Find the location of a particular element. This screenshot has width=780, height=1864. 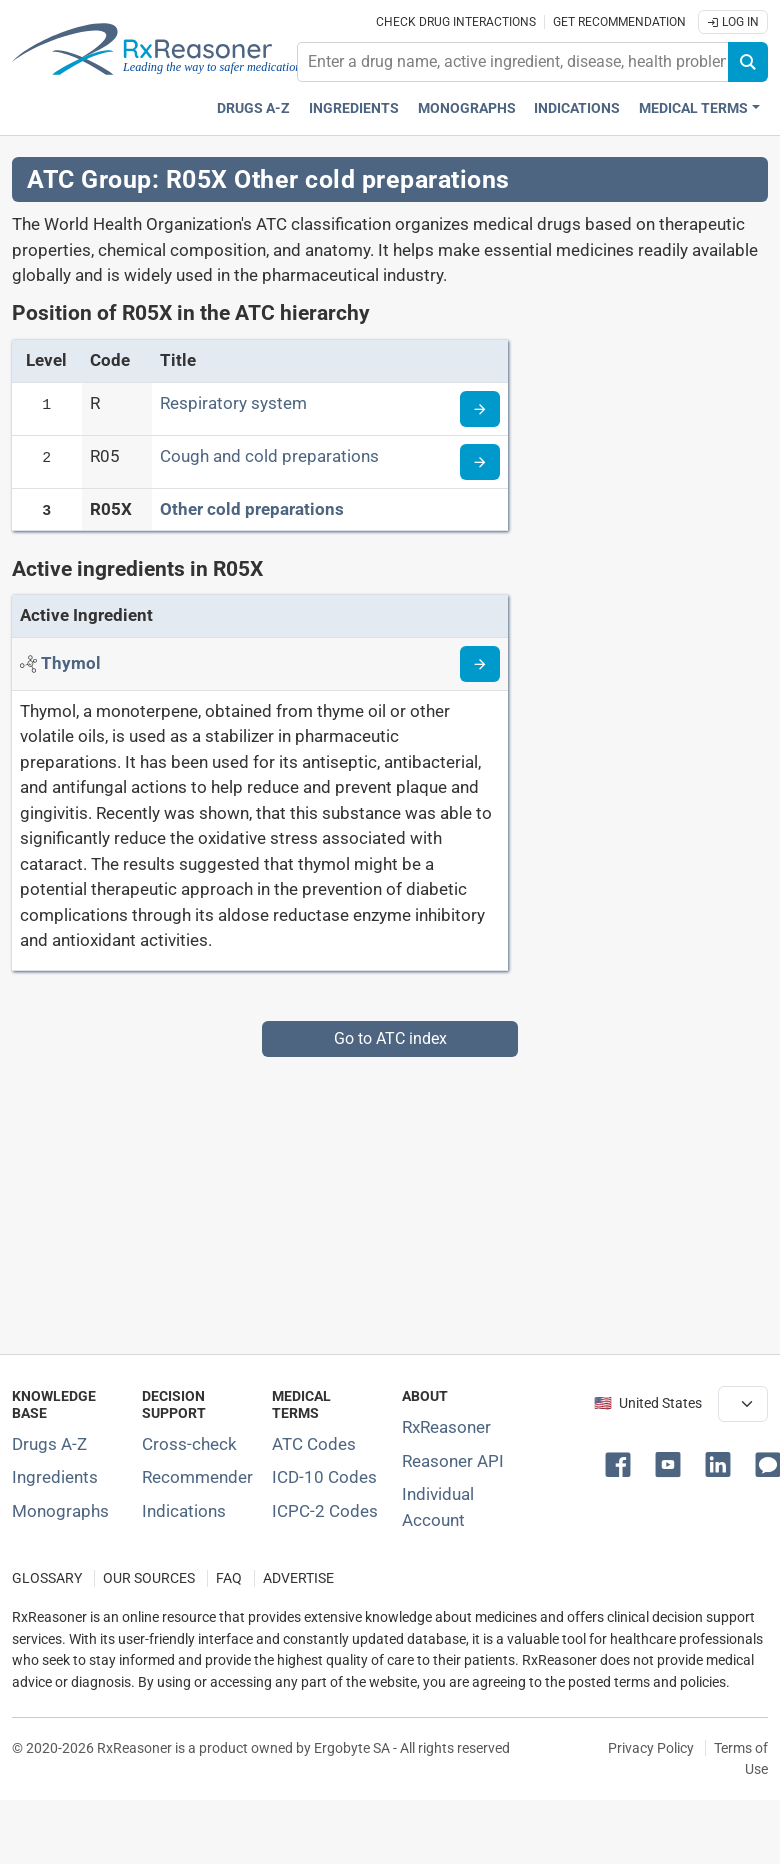

🇺🇸 United States is located at coordinates (648, 1403).